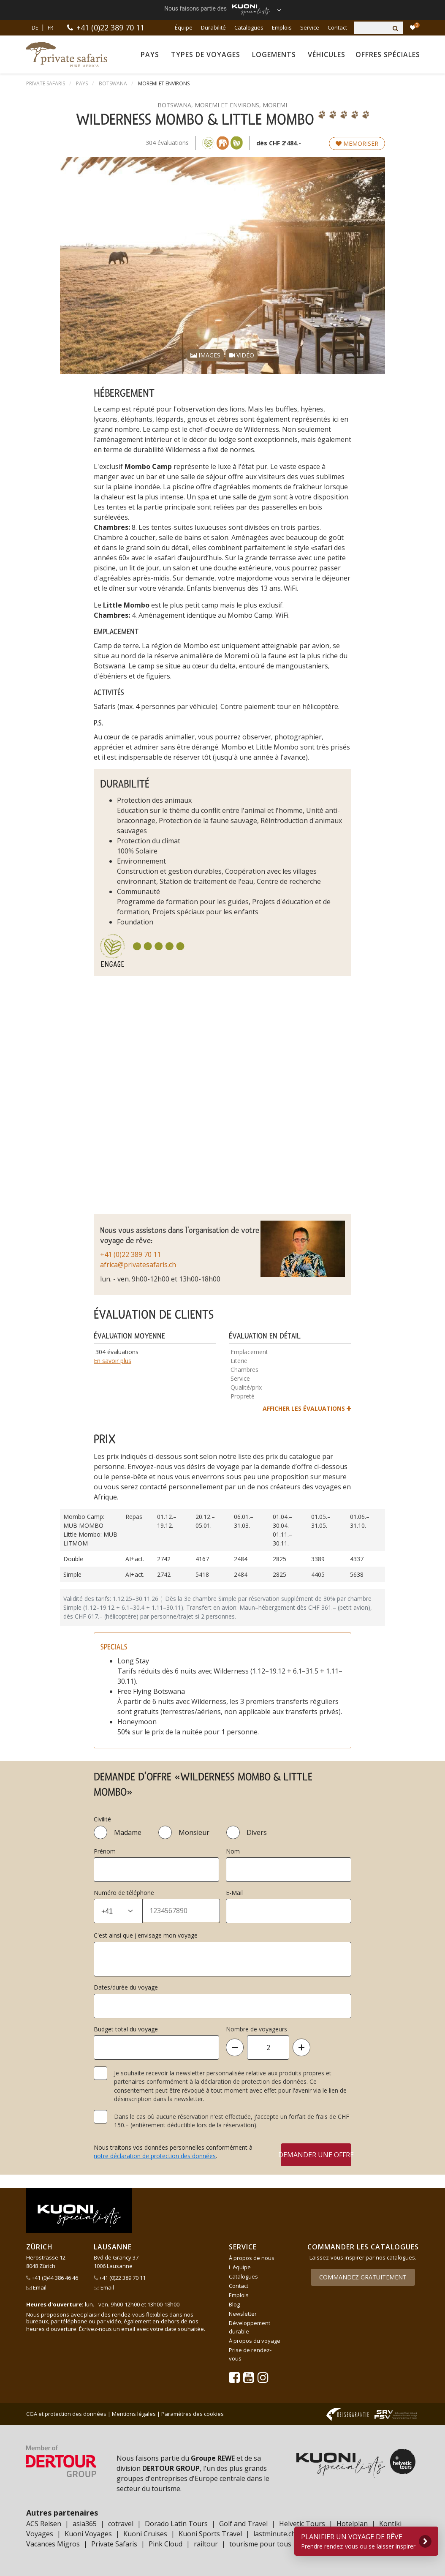 This screenshot has width=445, height=2576. What do you see at coordinates (165, 2544) in the screenshot?
I see `Pink Cloud` at bounding box center [165, 2544].